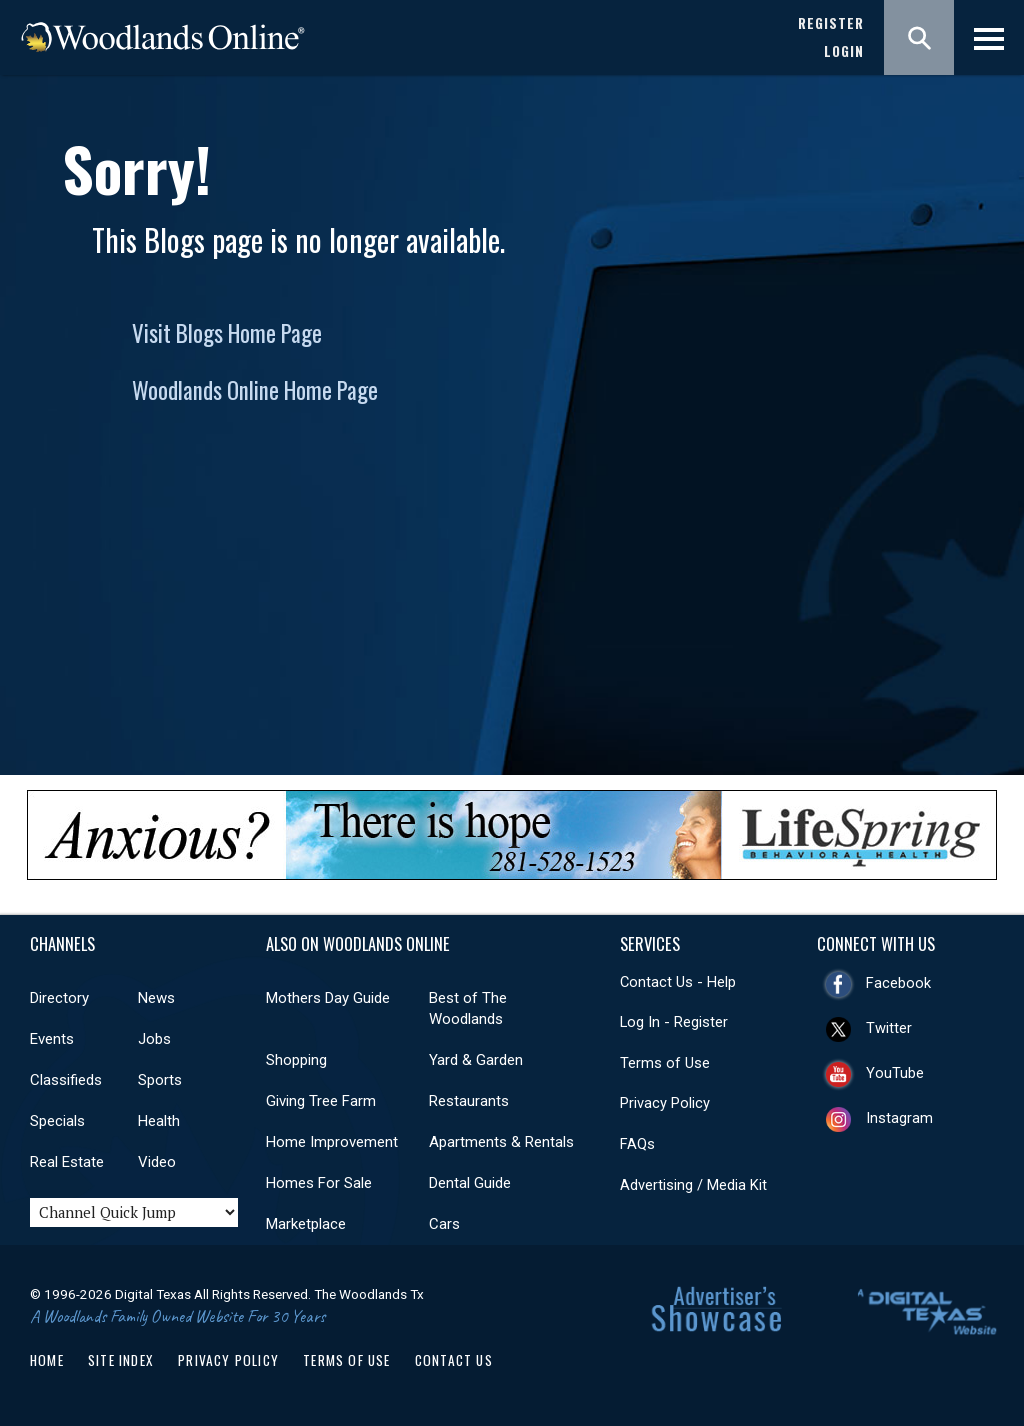 This screenshot has height=1426, width=1024. Describe the element at coordinates (332, 1142) in the screenshot. I see `Home Improvement` at that location.